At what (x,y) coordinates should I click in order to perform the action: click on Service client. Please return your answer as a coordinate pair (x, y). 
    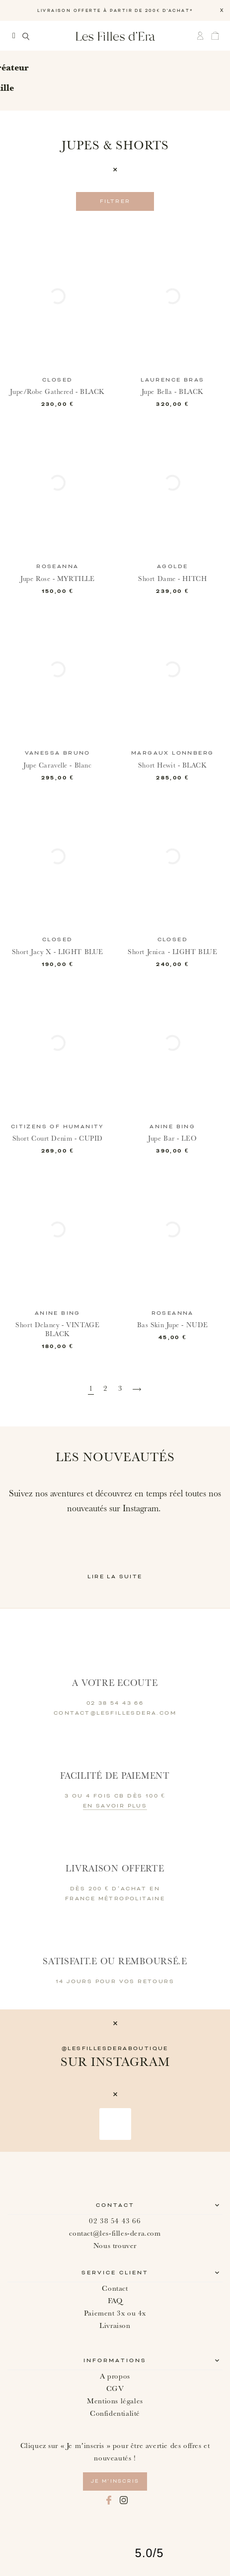
    Looking at the image, I should click on (115, 2272).